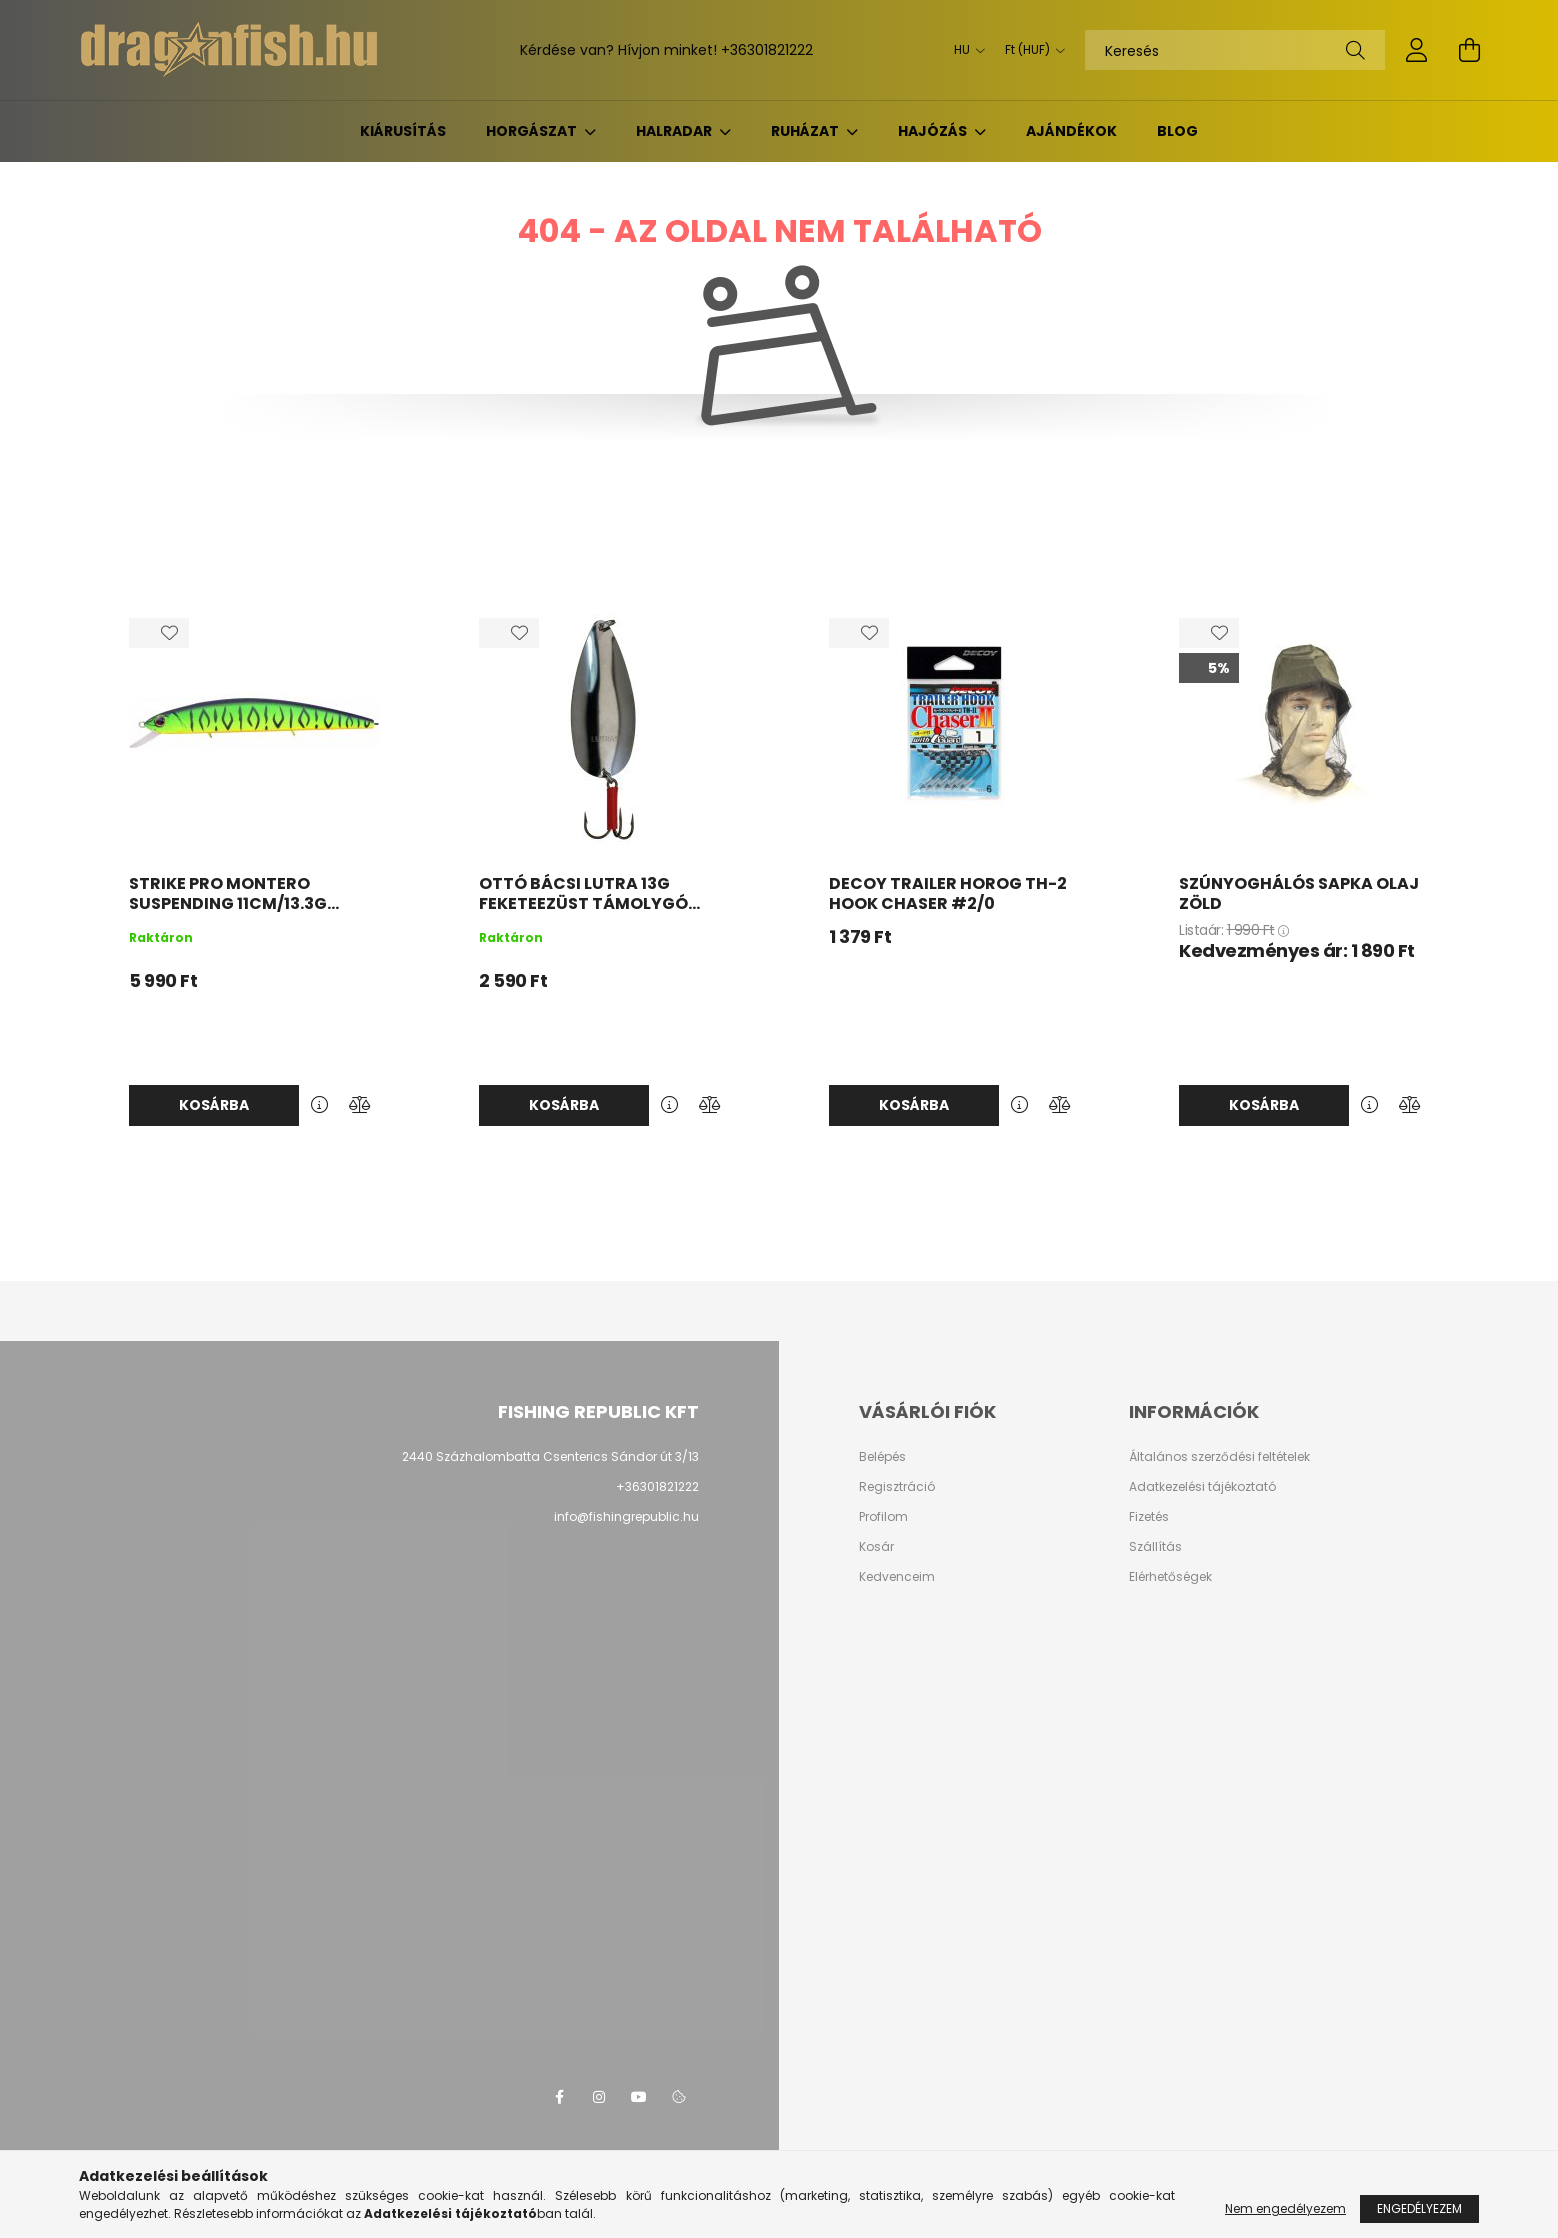 Image resolution: width=1558 pixels, height=2238 pixels. Describe the element at coordinates (1417, 50) in the screenshot. I see `[profile button]` at that location.